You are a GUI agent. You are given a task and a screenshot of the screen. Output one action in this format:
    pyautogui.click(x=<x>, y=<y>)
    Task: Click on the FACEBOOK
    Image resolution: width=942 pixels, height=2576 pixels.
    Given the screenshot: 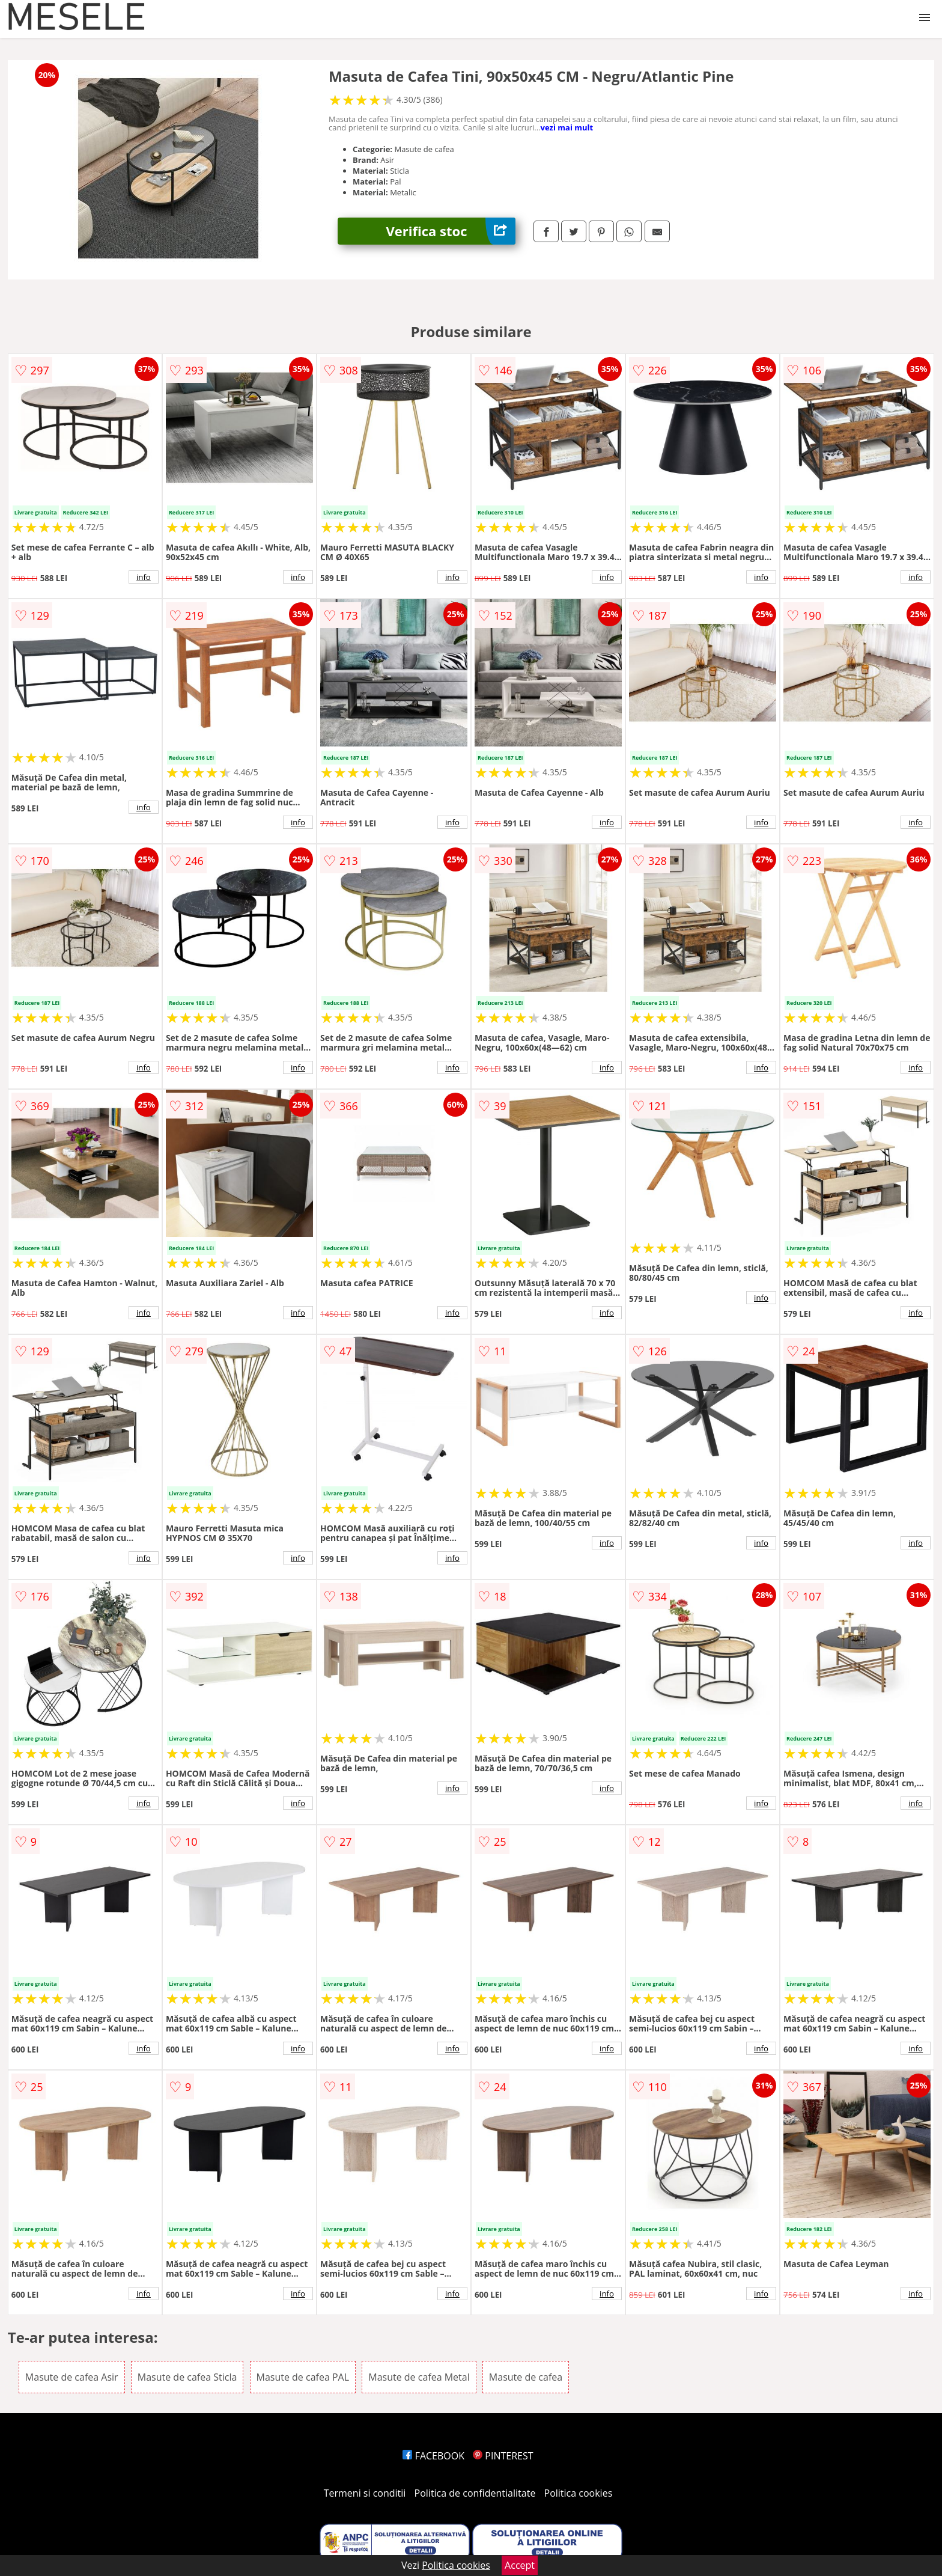 What is the action you would take?
    pyautogui.click(x=433, y=2455)
    